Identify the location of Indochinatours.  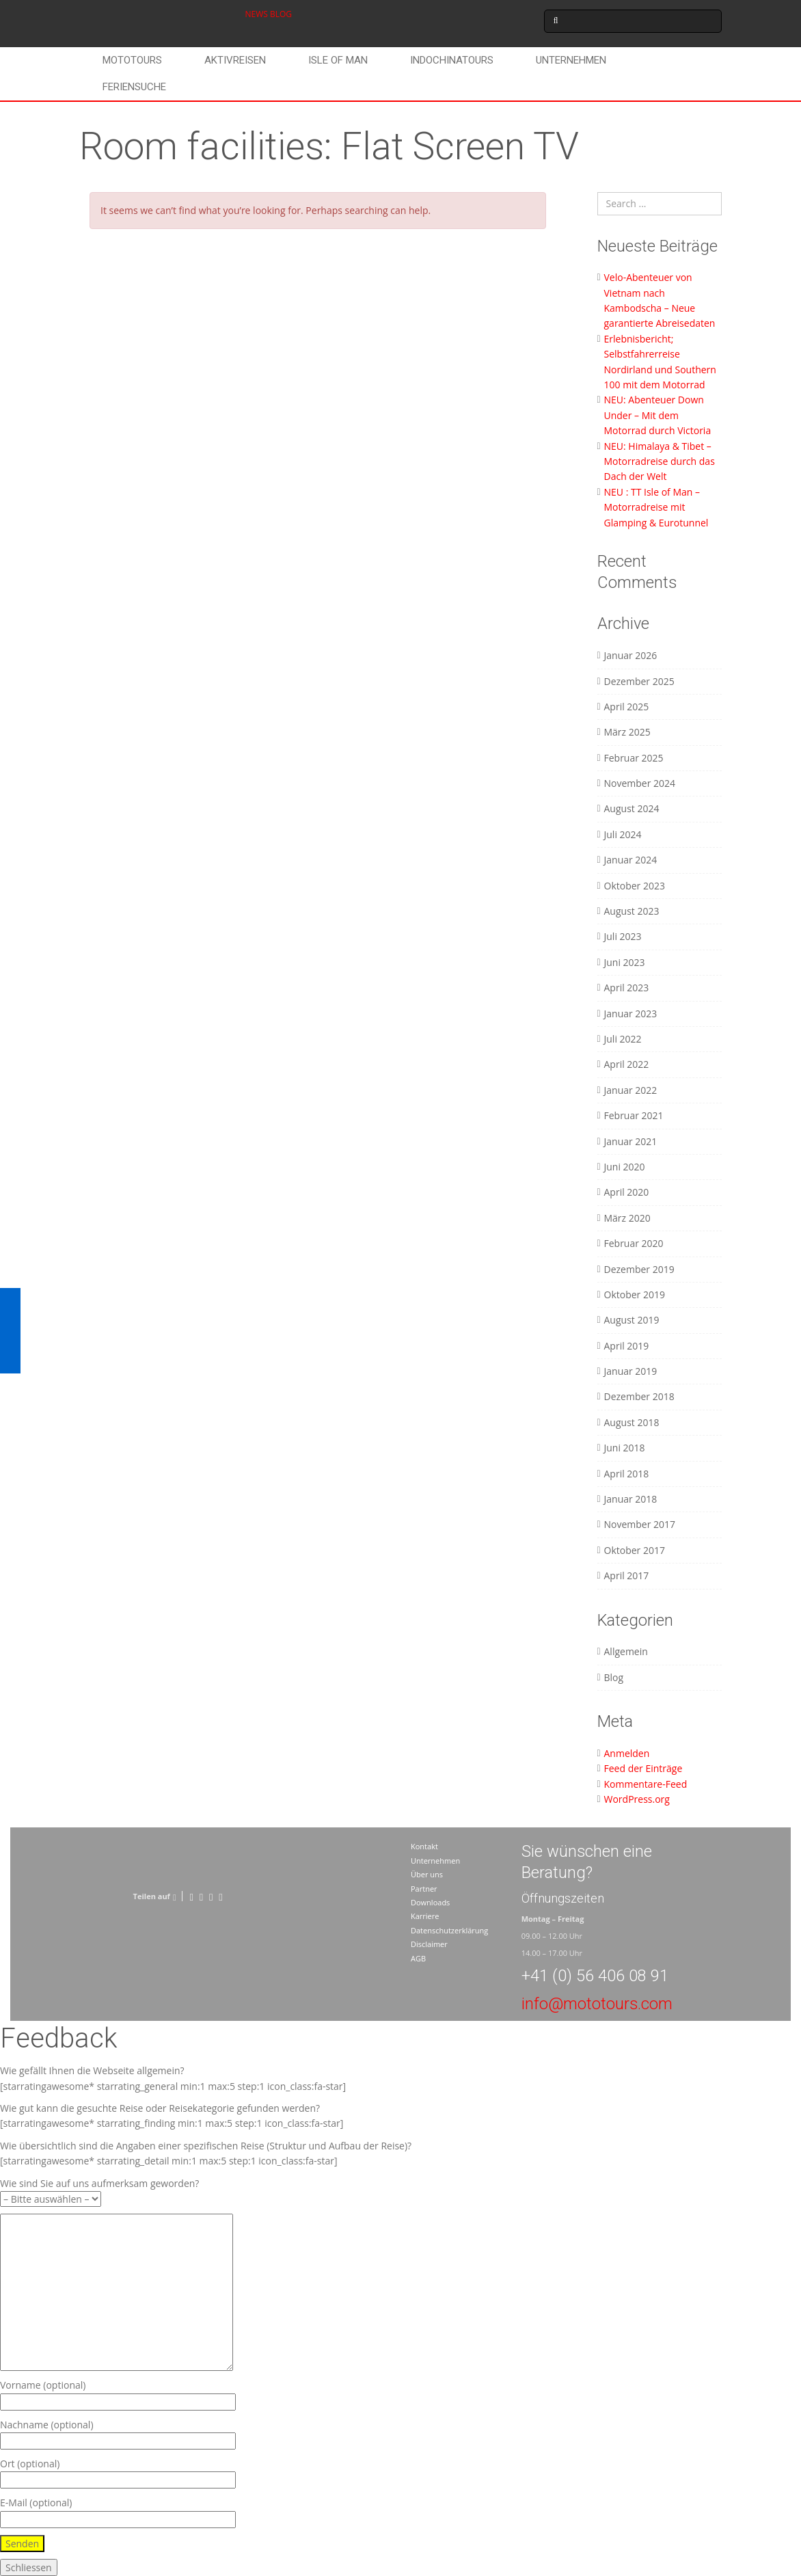
(451, 60).